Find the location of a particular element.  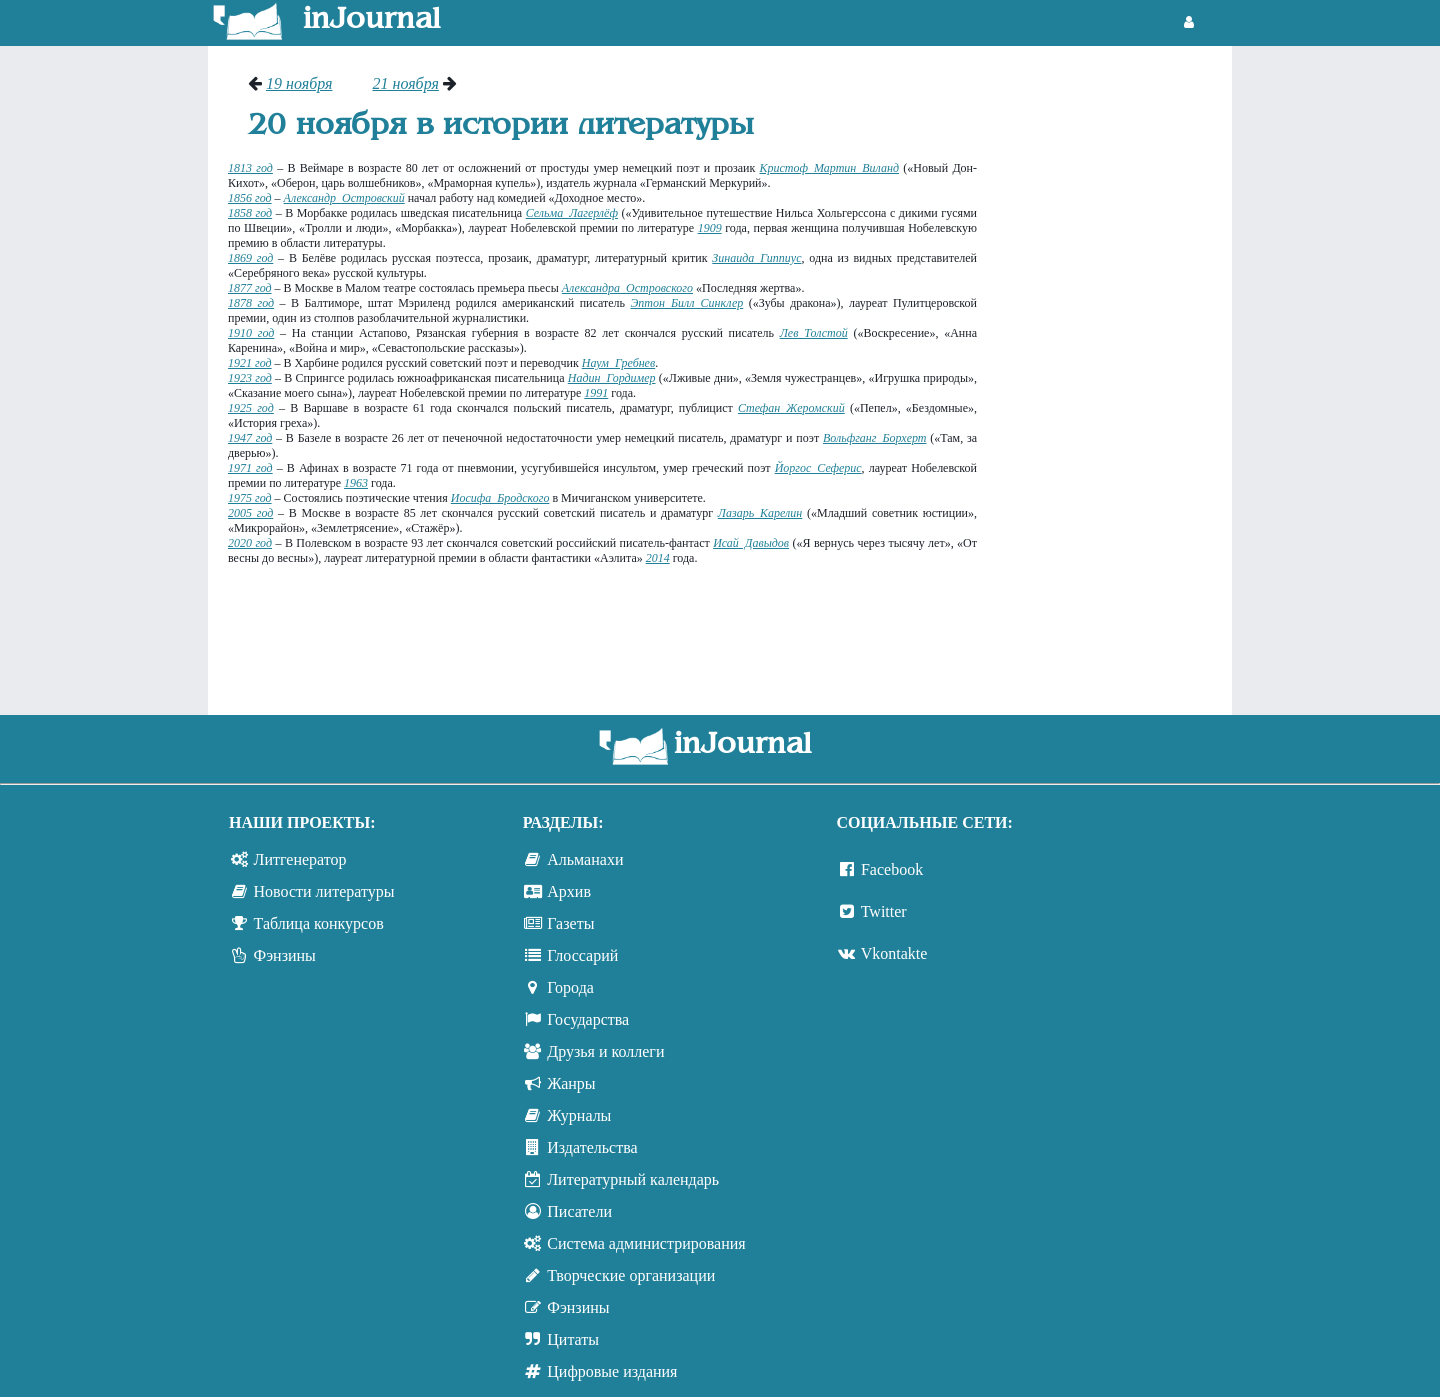

Глоссарий is located at coordinates (582, 955).